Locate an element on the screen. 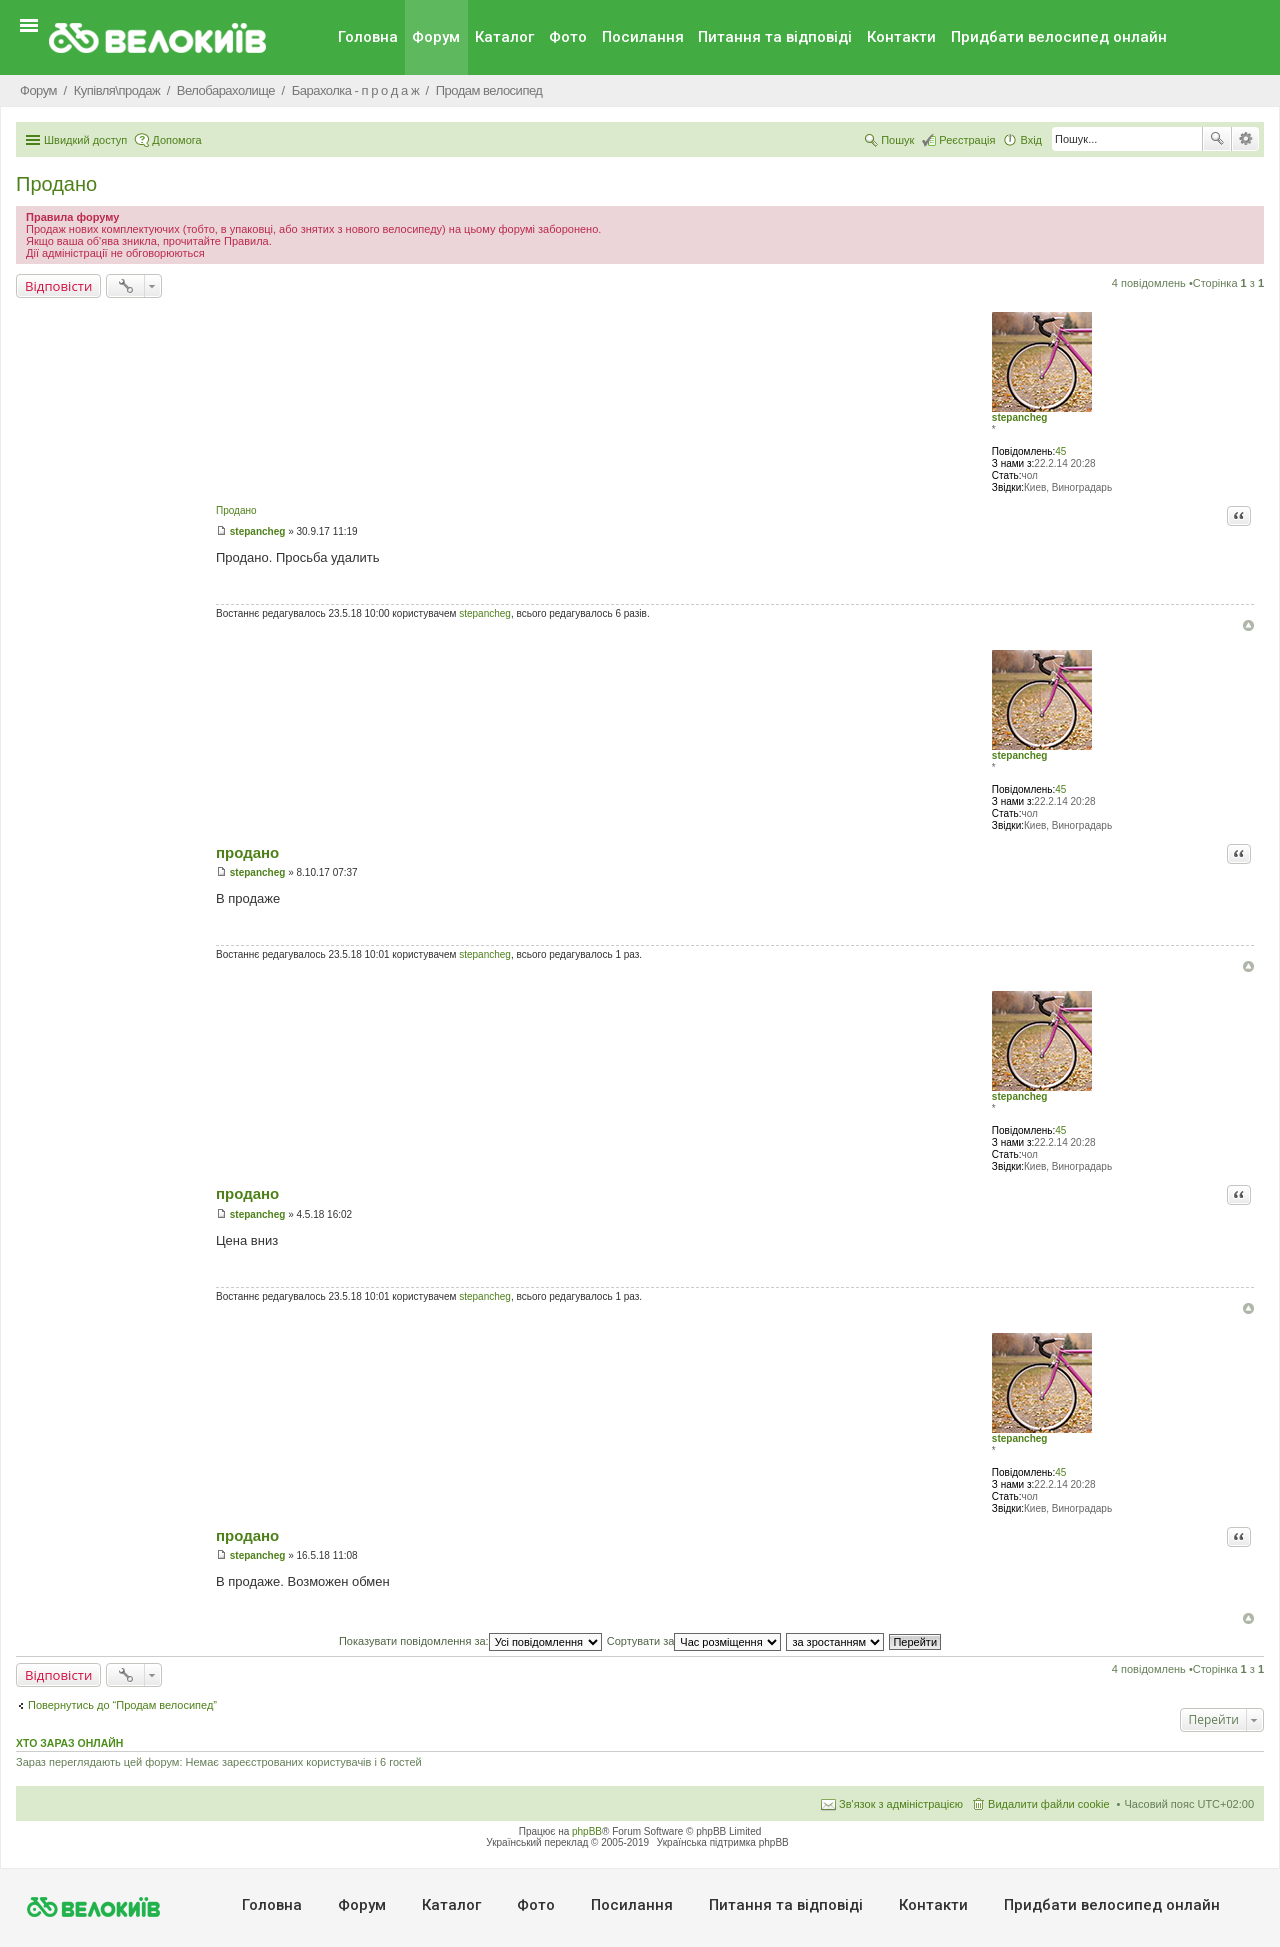  Питання та вiдповiдi is located at coordinates (775, 37).